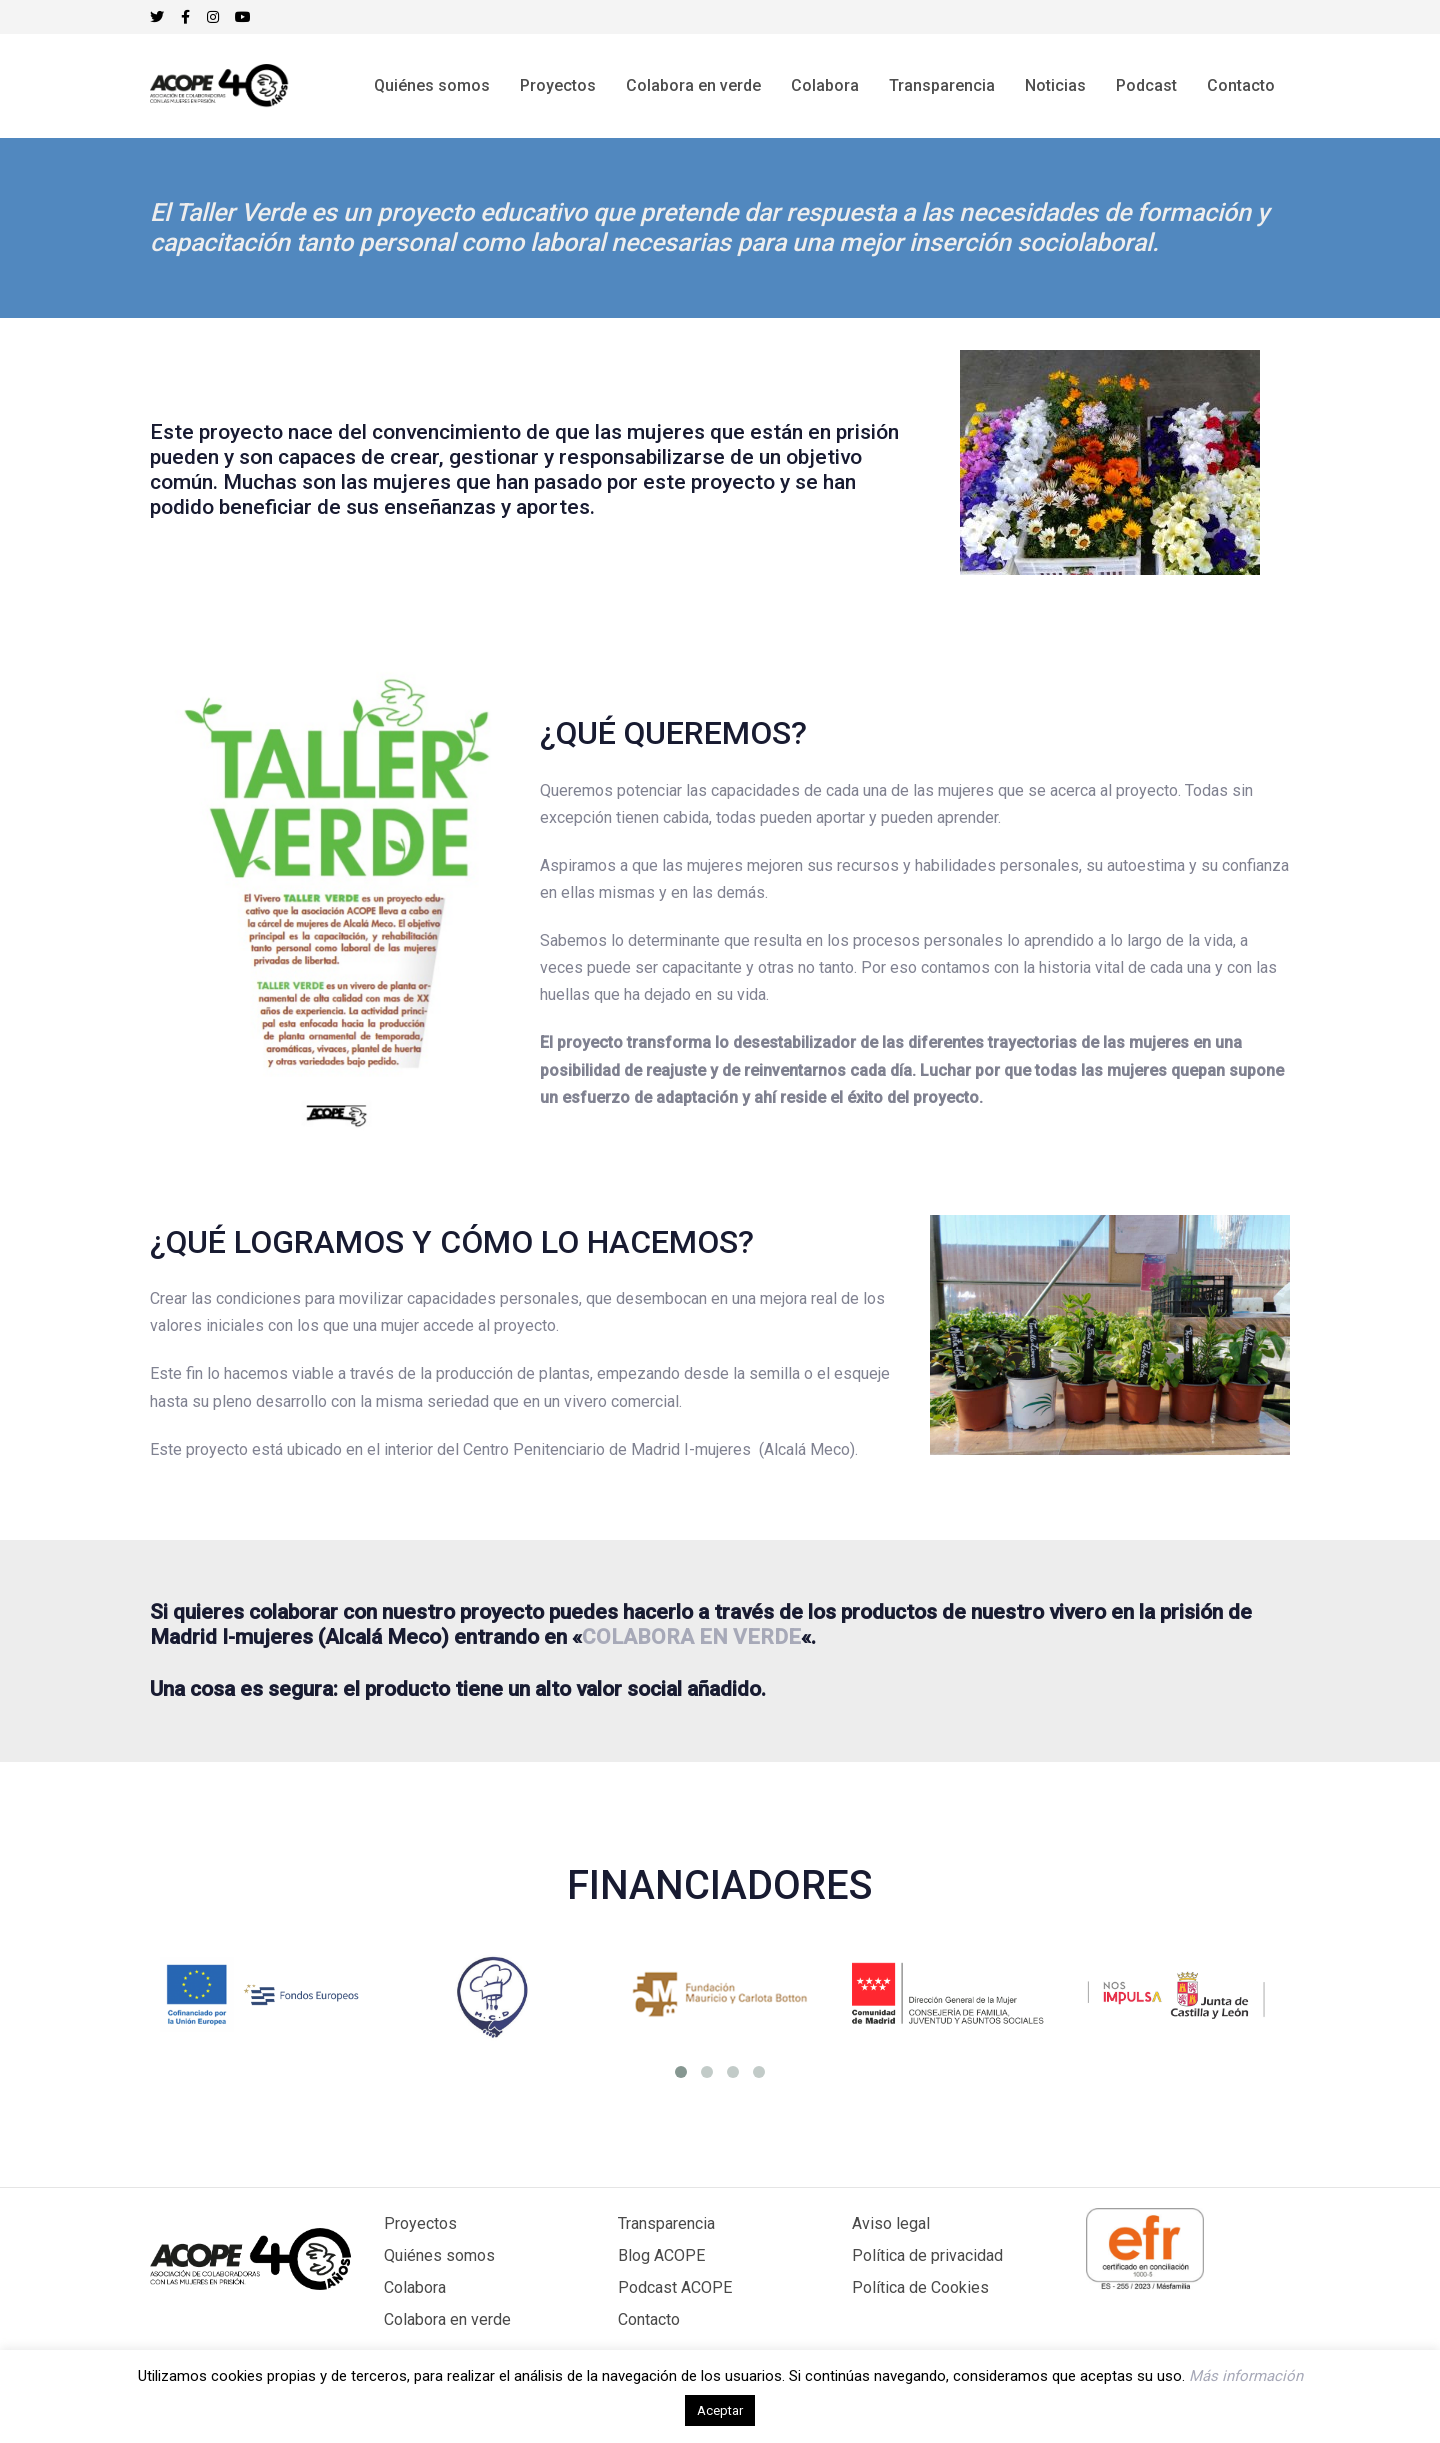  I want to click on Blog ACOPE, so click(661, 2255).